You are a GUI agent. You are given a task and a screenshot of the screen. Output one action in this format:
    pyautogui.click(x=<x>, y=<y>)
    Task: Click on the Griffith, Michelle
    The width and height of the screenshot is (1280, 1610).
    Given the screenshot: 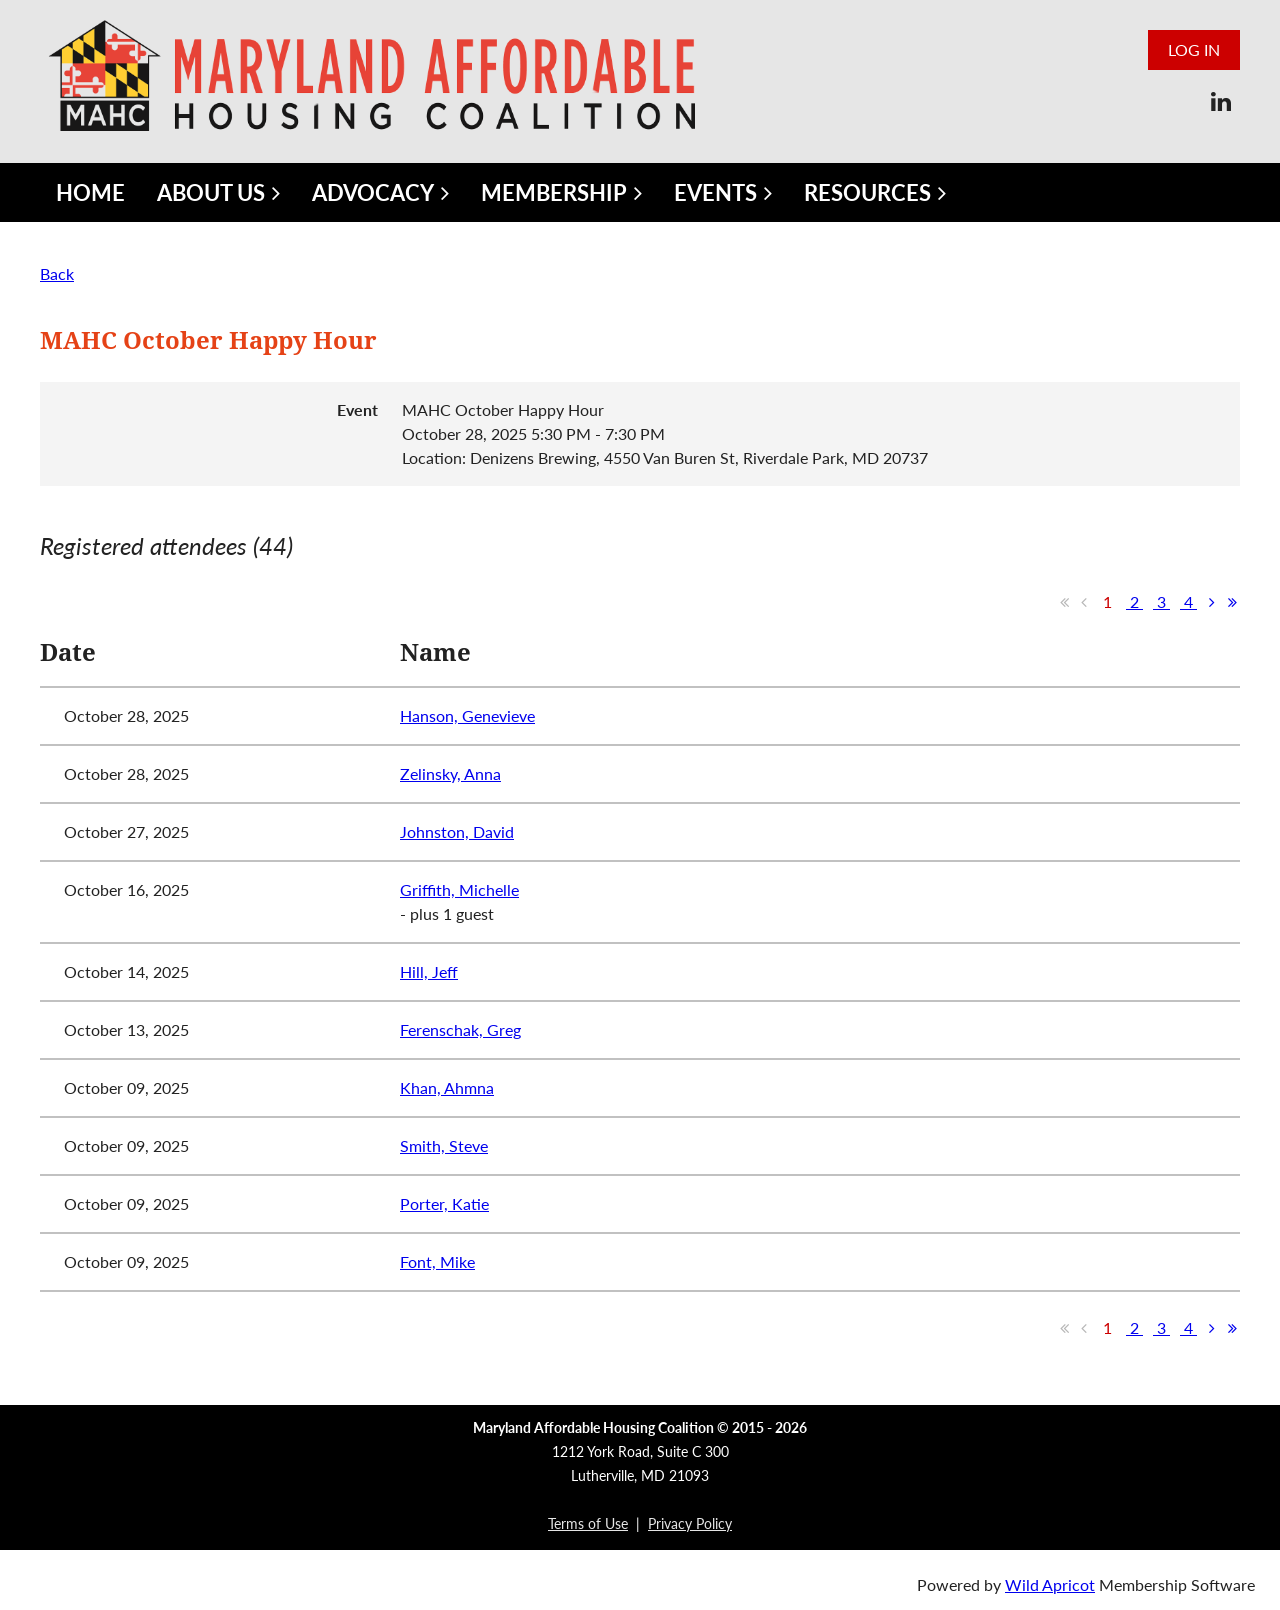 What is the action you would take?
    pyautogui.click(x=459, y=889)
    